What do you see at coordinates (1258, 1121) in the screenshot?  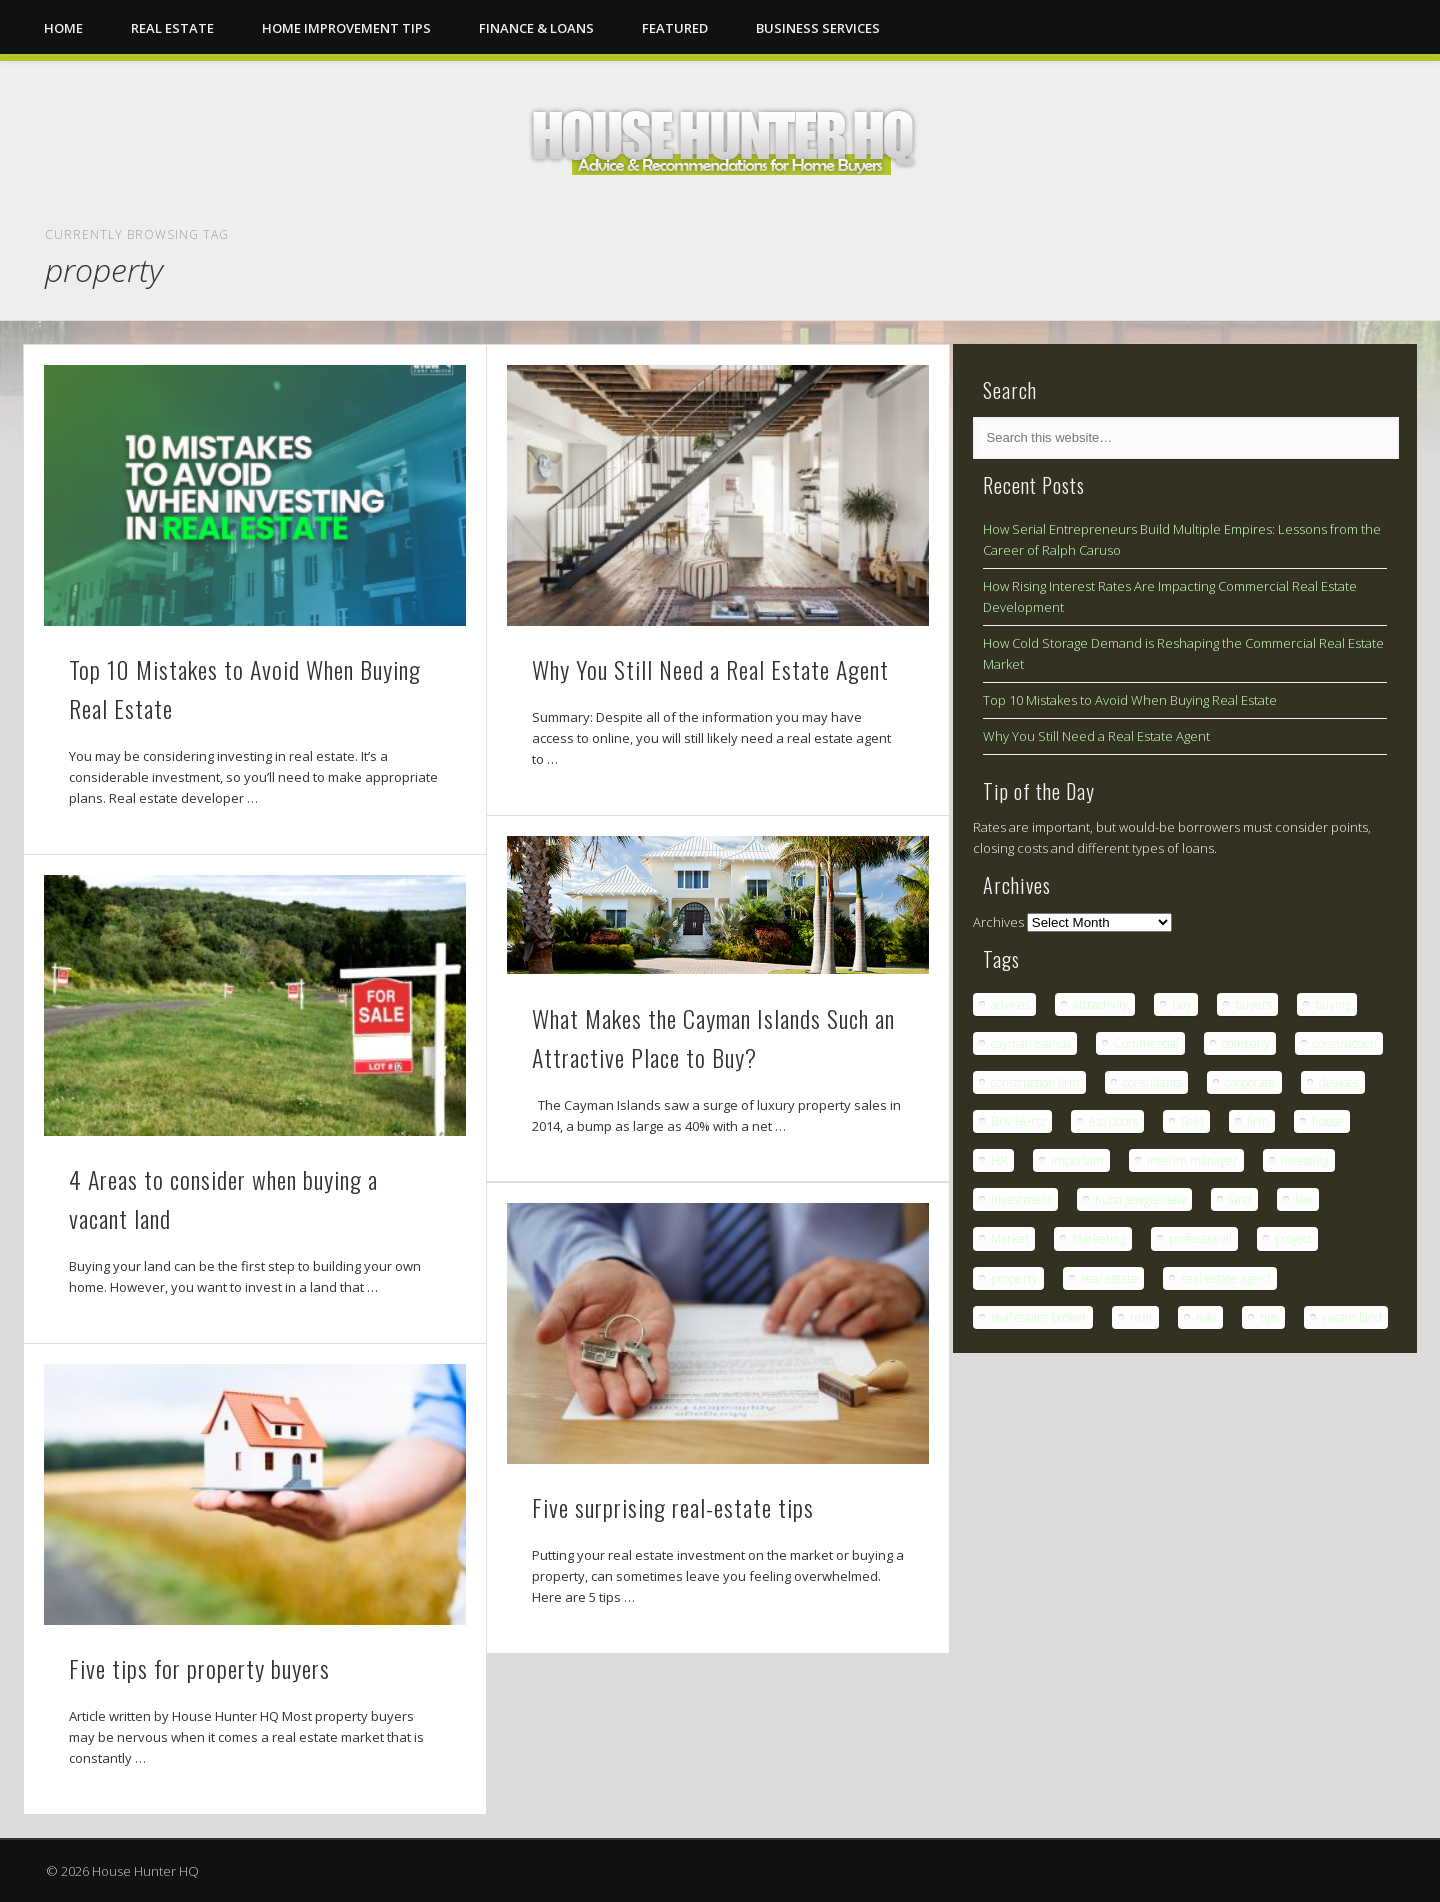 I see `firm` at bounding box center [1258, 1121].